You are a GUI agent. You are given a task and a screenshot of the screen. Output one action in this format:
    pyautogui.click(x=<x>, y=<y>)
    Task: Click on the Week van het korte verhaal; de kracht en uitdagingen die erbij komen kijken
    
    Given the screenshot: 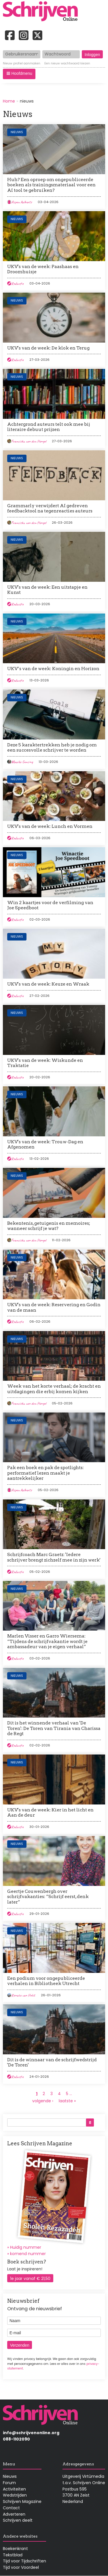 What is the action you would take?
    pyautogui.click(x=54, y=1388)
    